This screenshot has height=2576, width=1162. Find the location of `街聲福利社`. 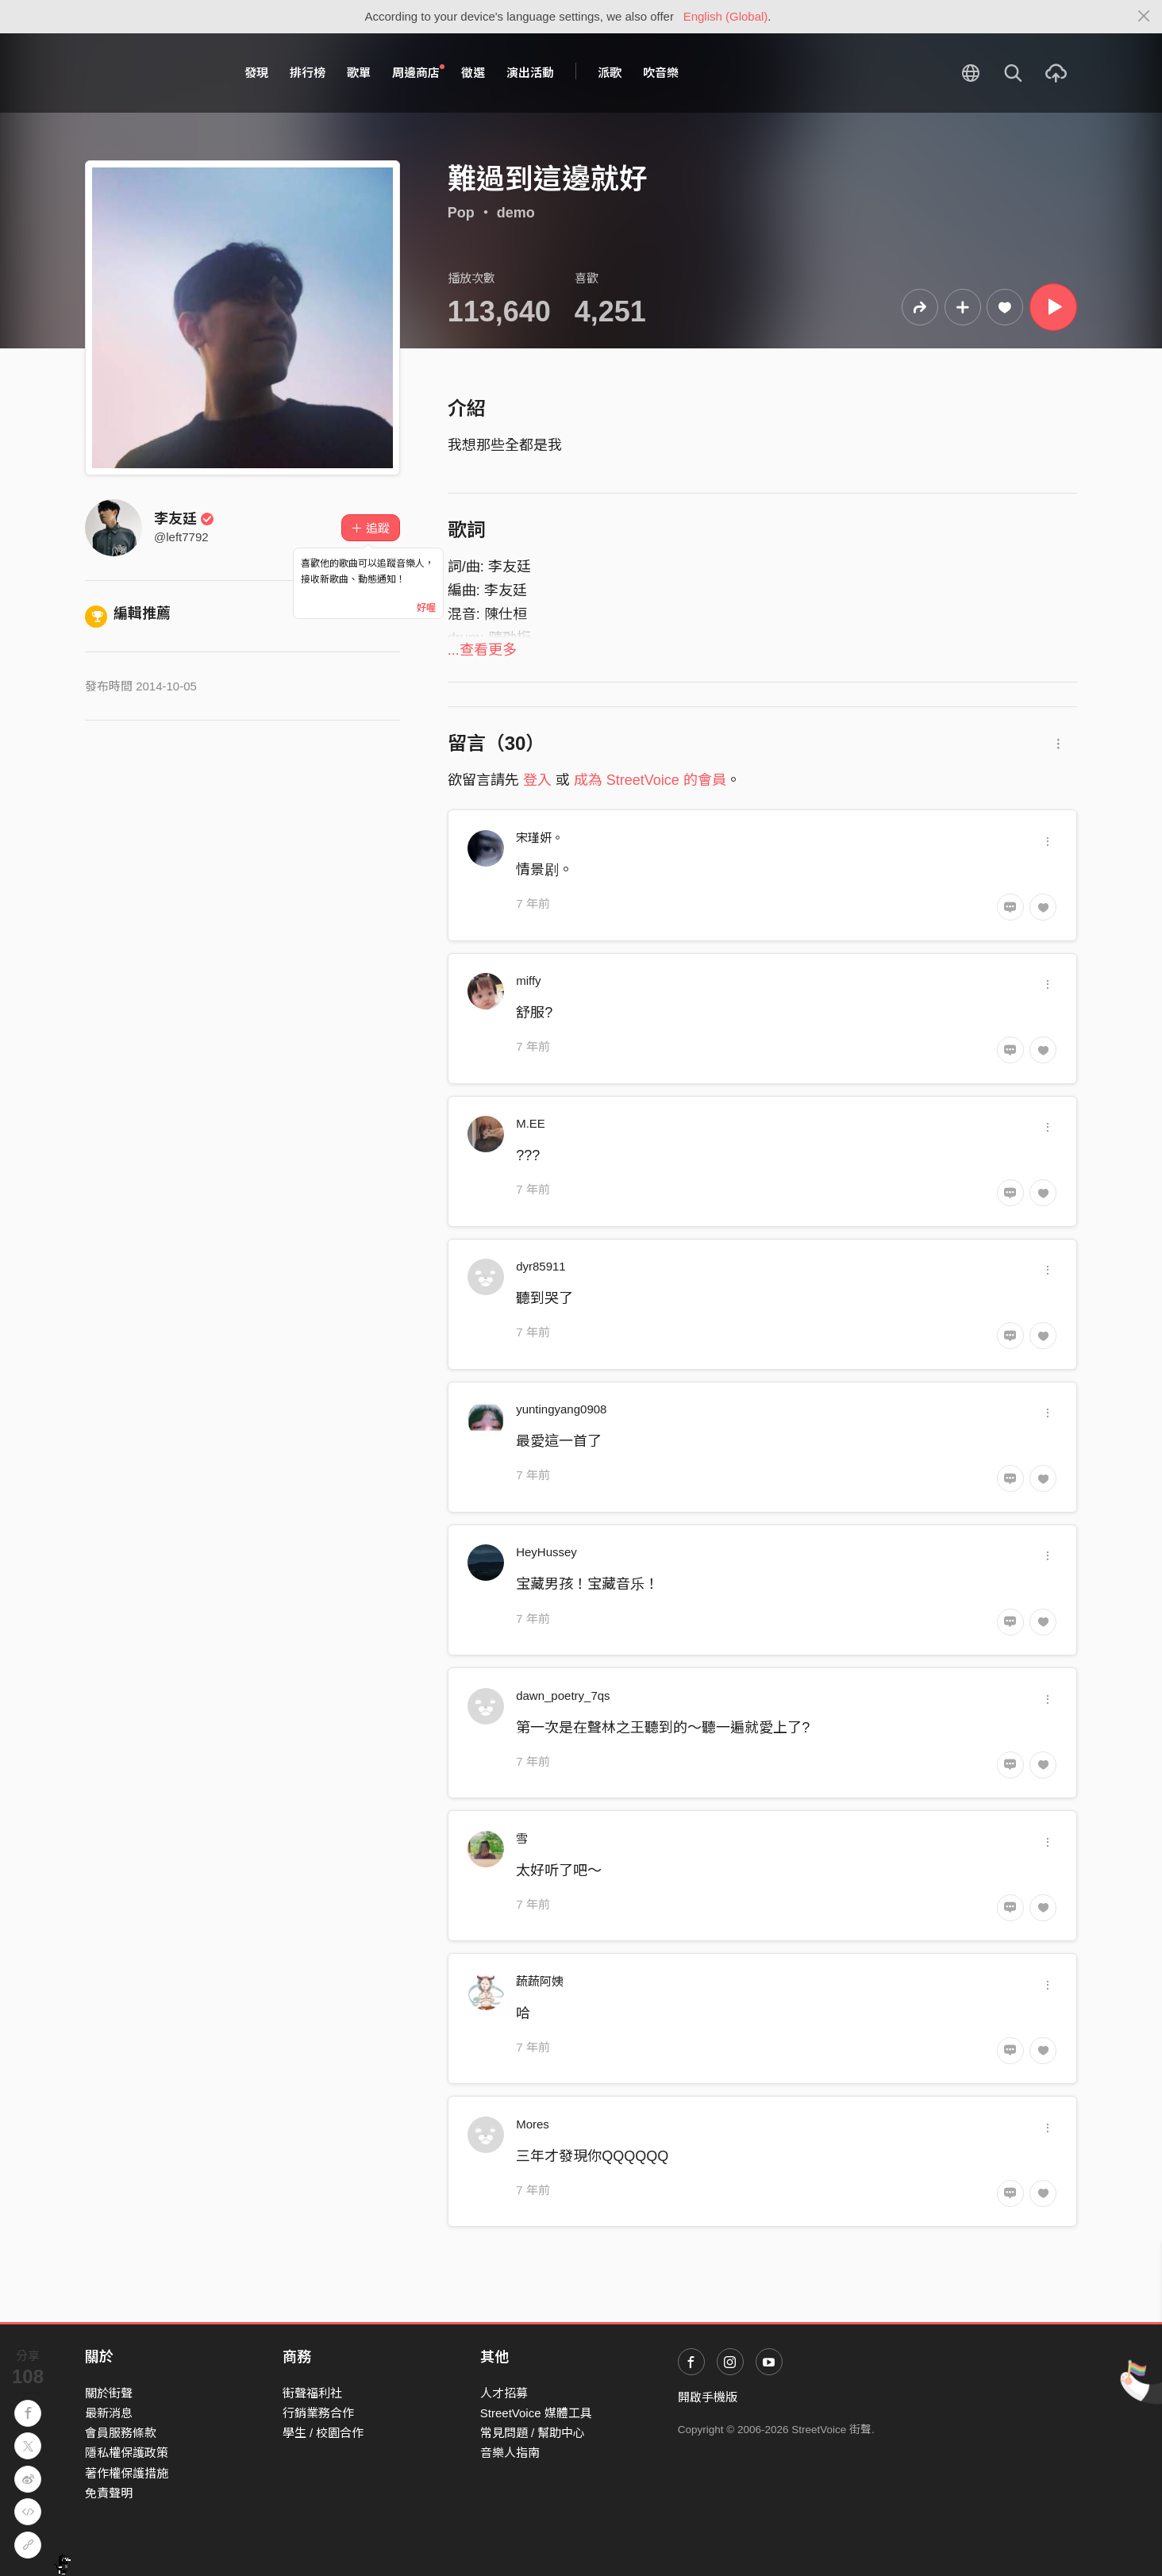

街聲福利社 is located at coordinates (312, 2393).